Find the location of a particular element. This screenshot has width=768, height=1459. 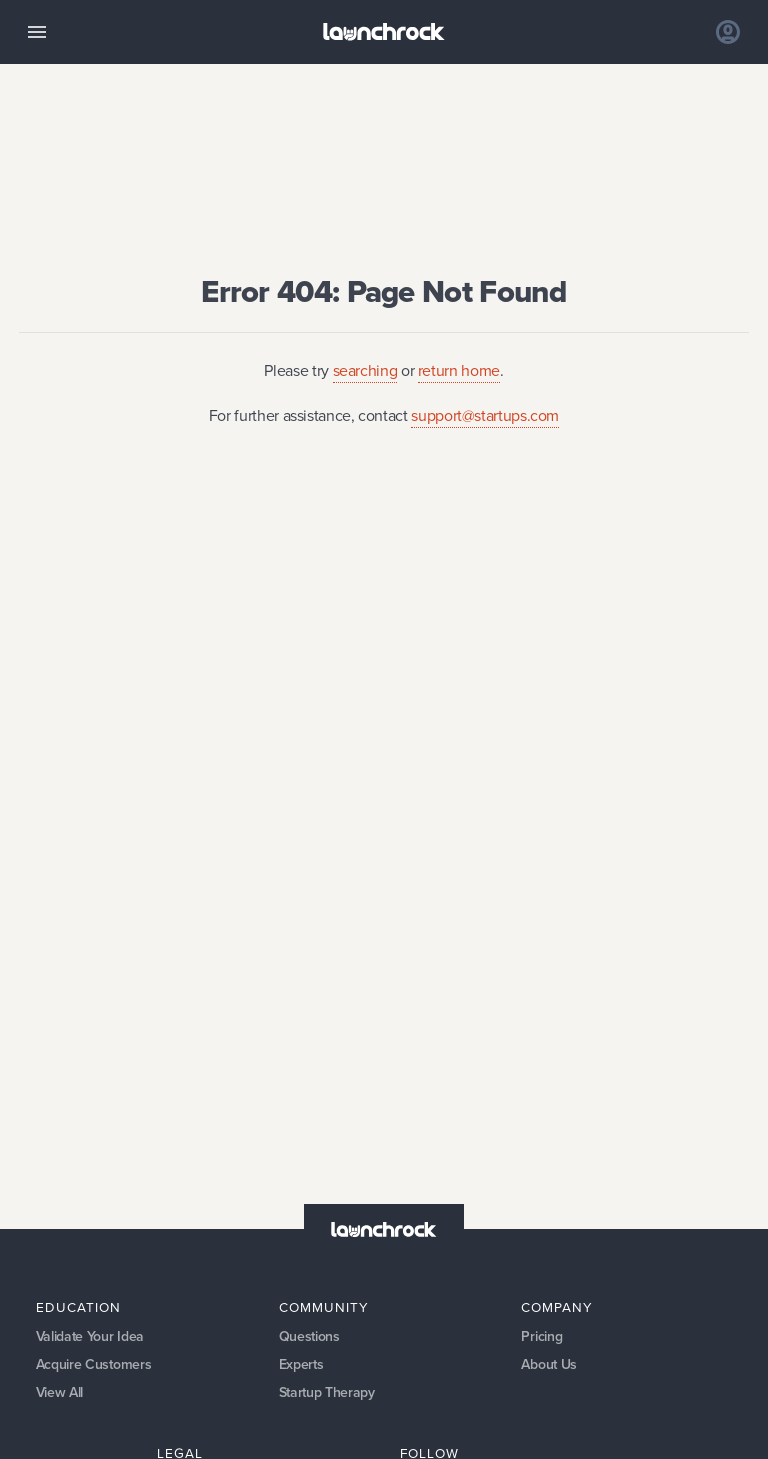

Questions is located at coordinates (309, 1336).